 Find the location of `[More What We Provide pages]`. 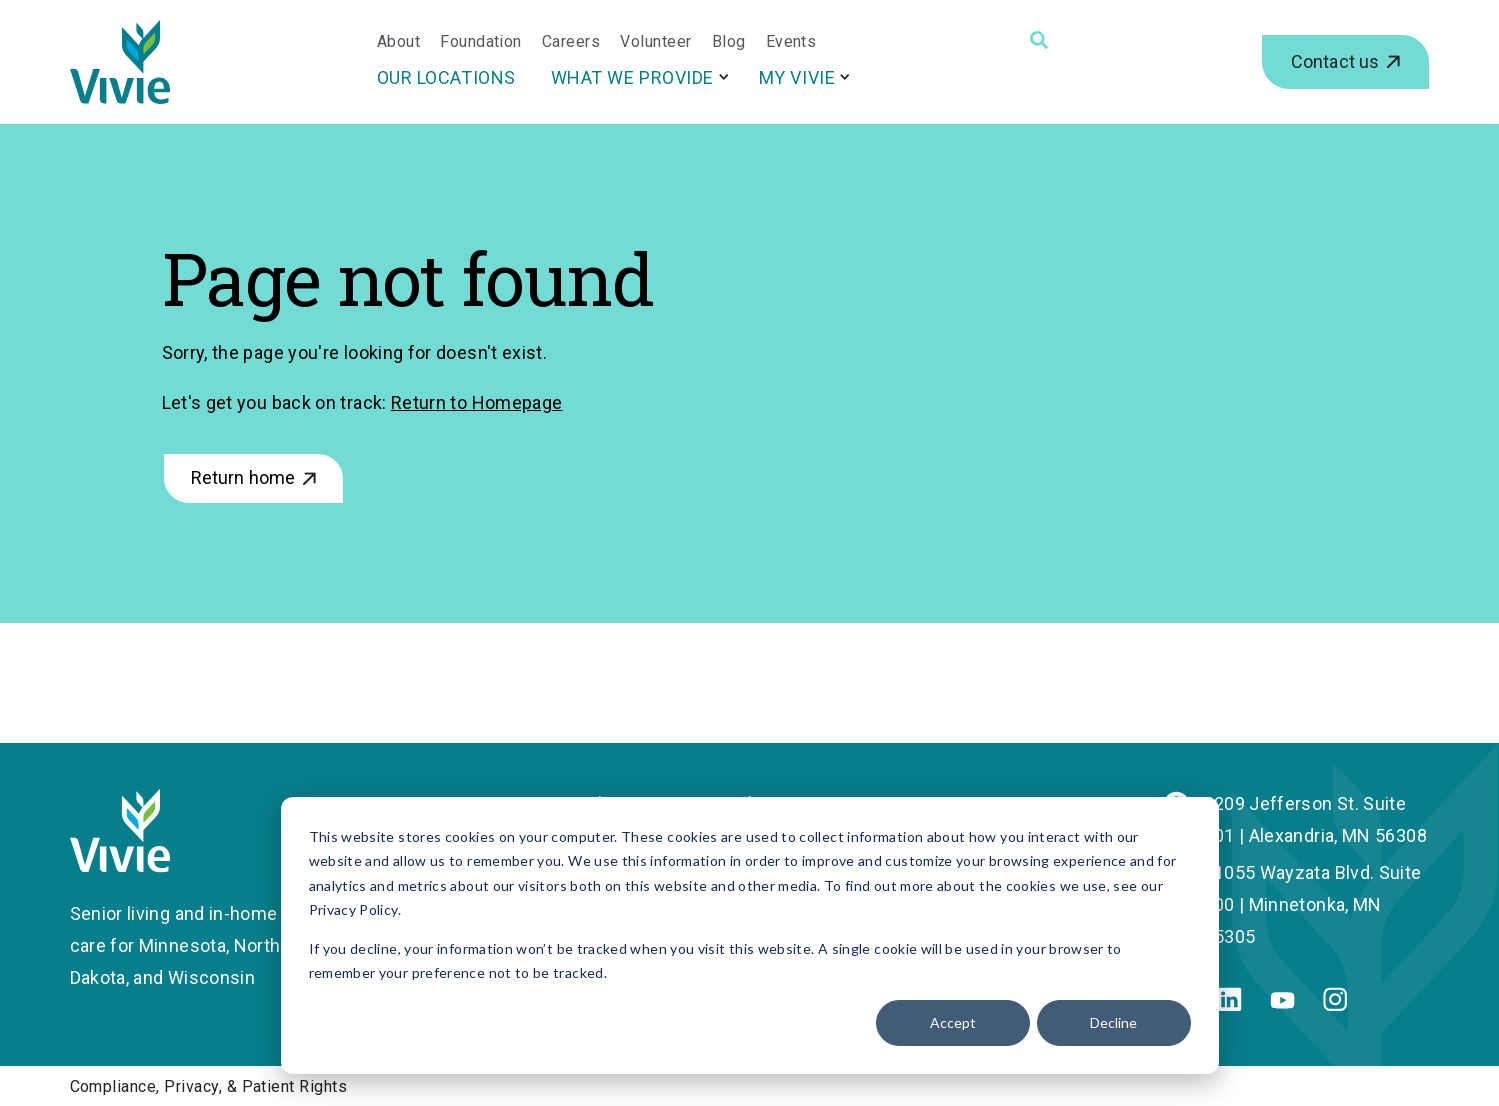

[More What We Provide pages] is located at coordinates (724, 76).